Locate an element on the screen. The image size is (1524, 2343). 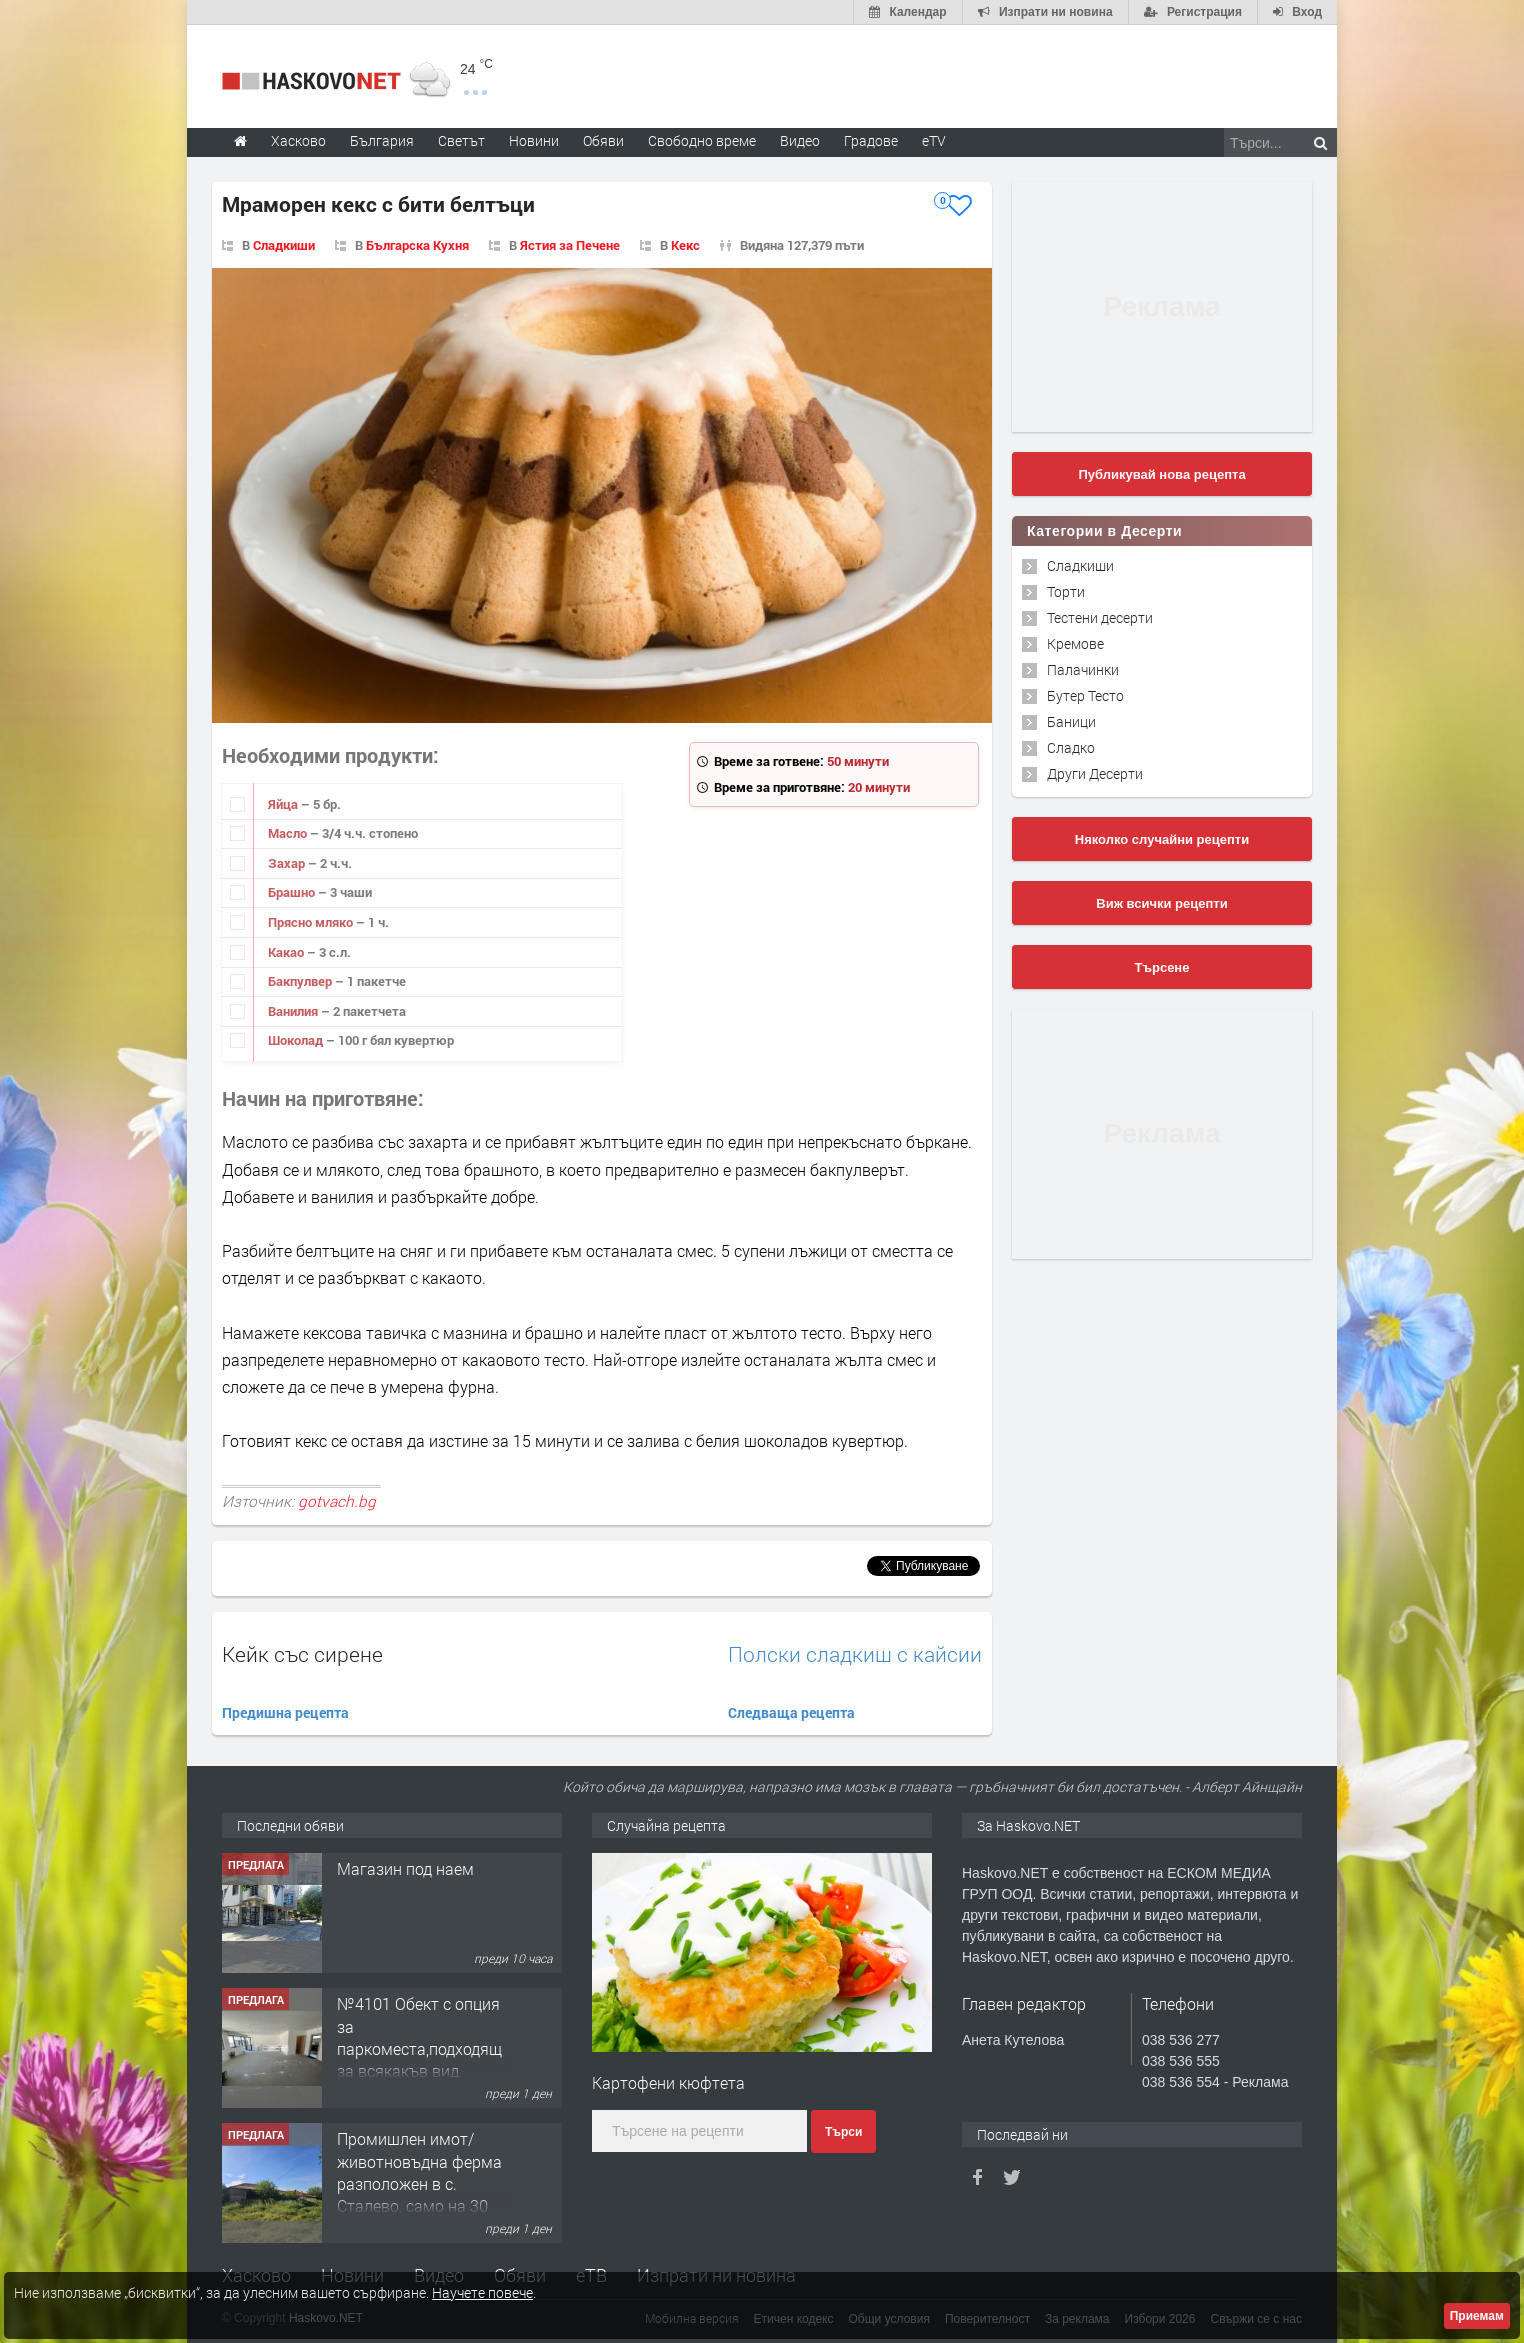
Кремове is located at coordinates (1075, 643).